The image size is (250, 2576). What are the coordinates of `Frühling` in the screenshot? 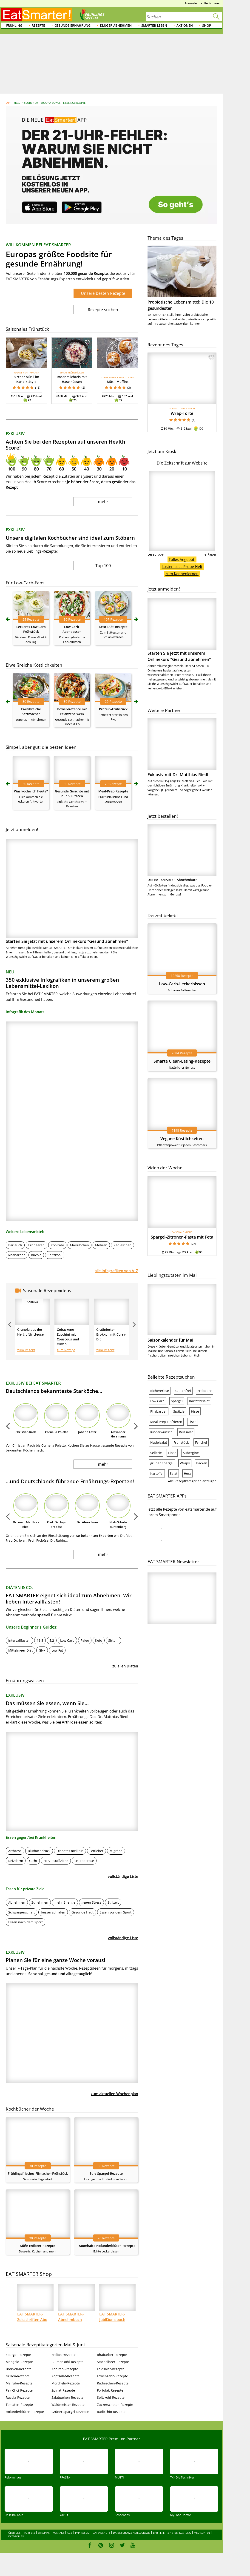 It's located at (14, 25).